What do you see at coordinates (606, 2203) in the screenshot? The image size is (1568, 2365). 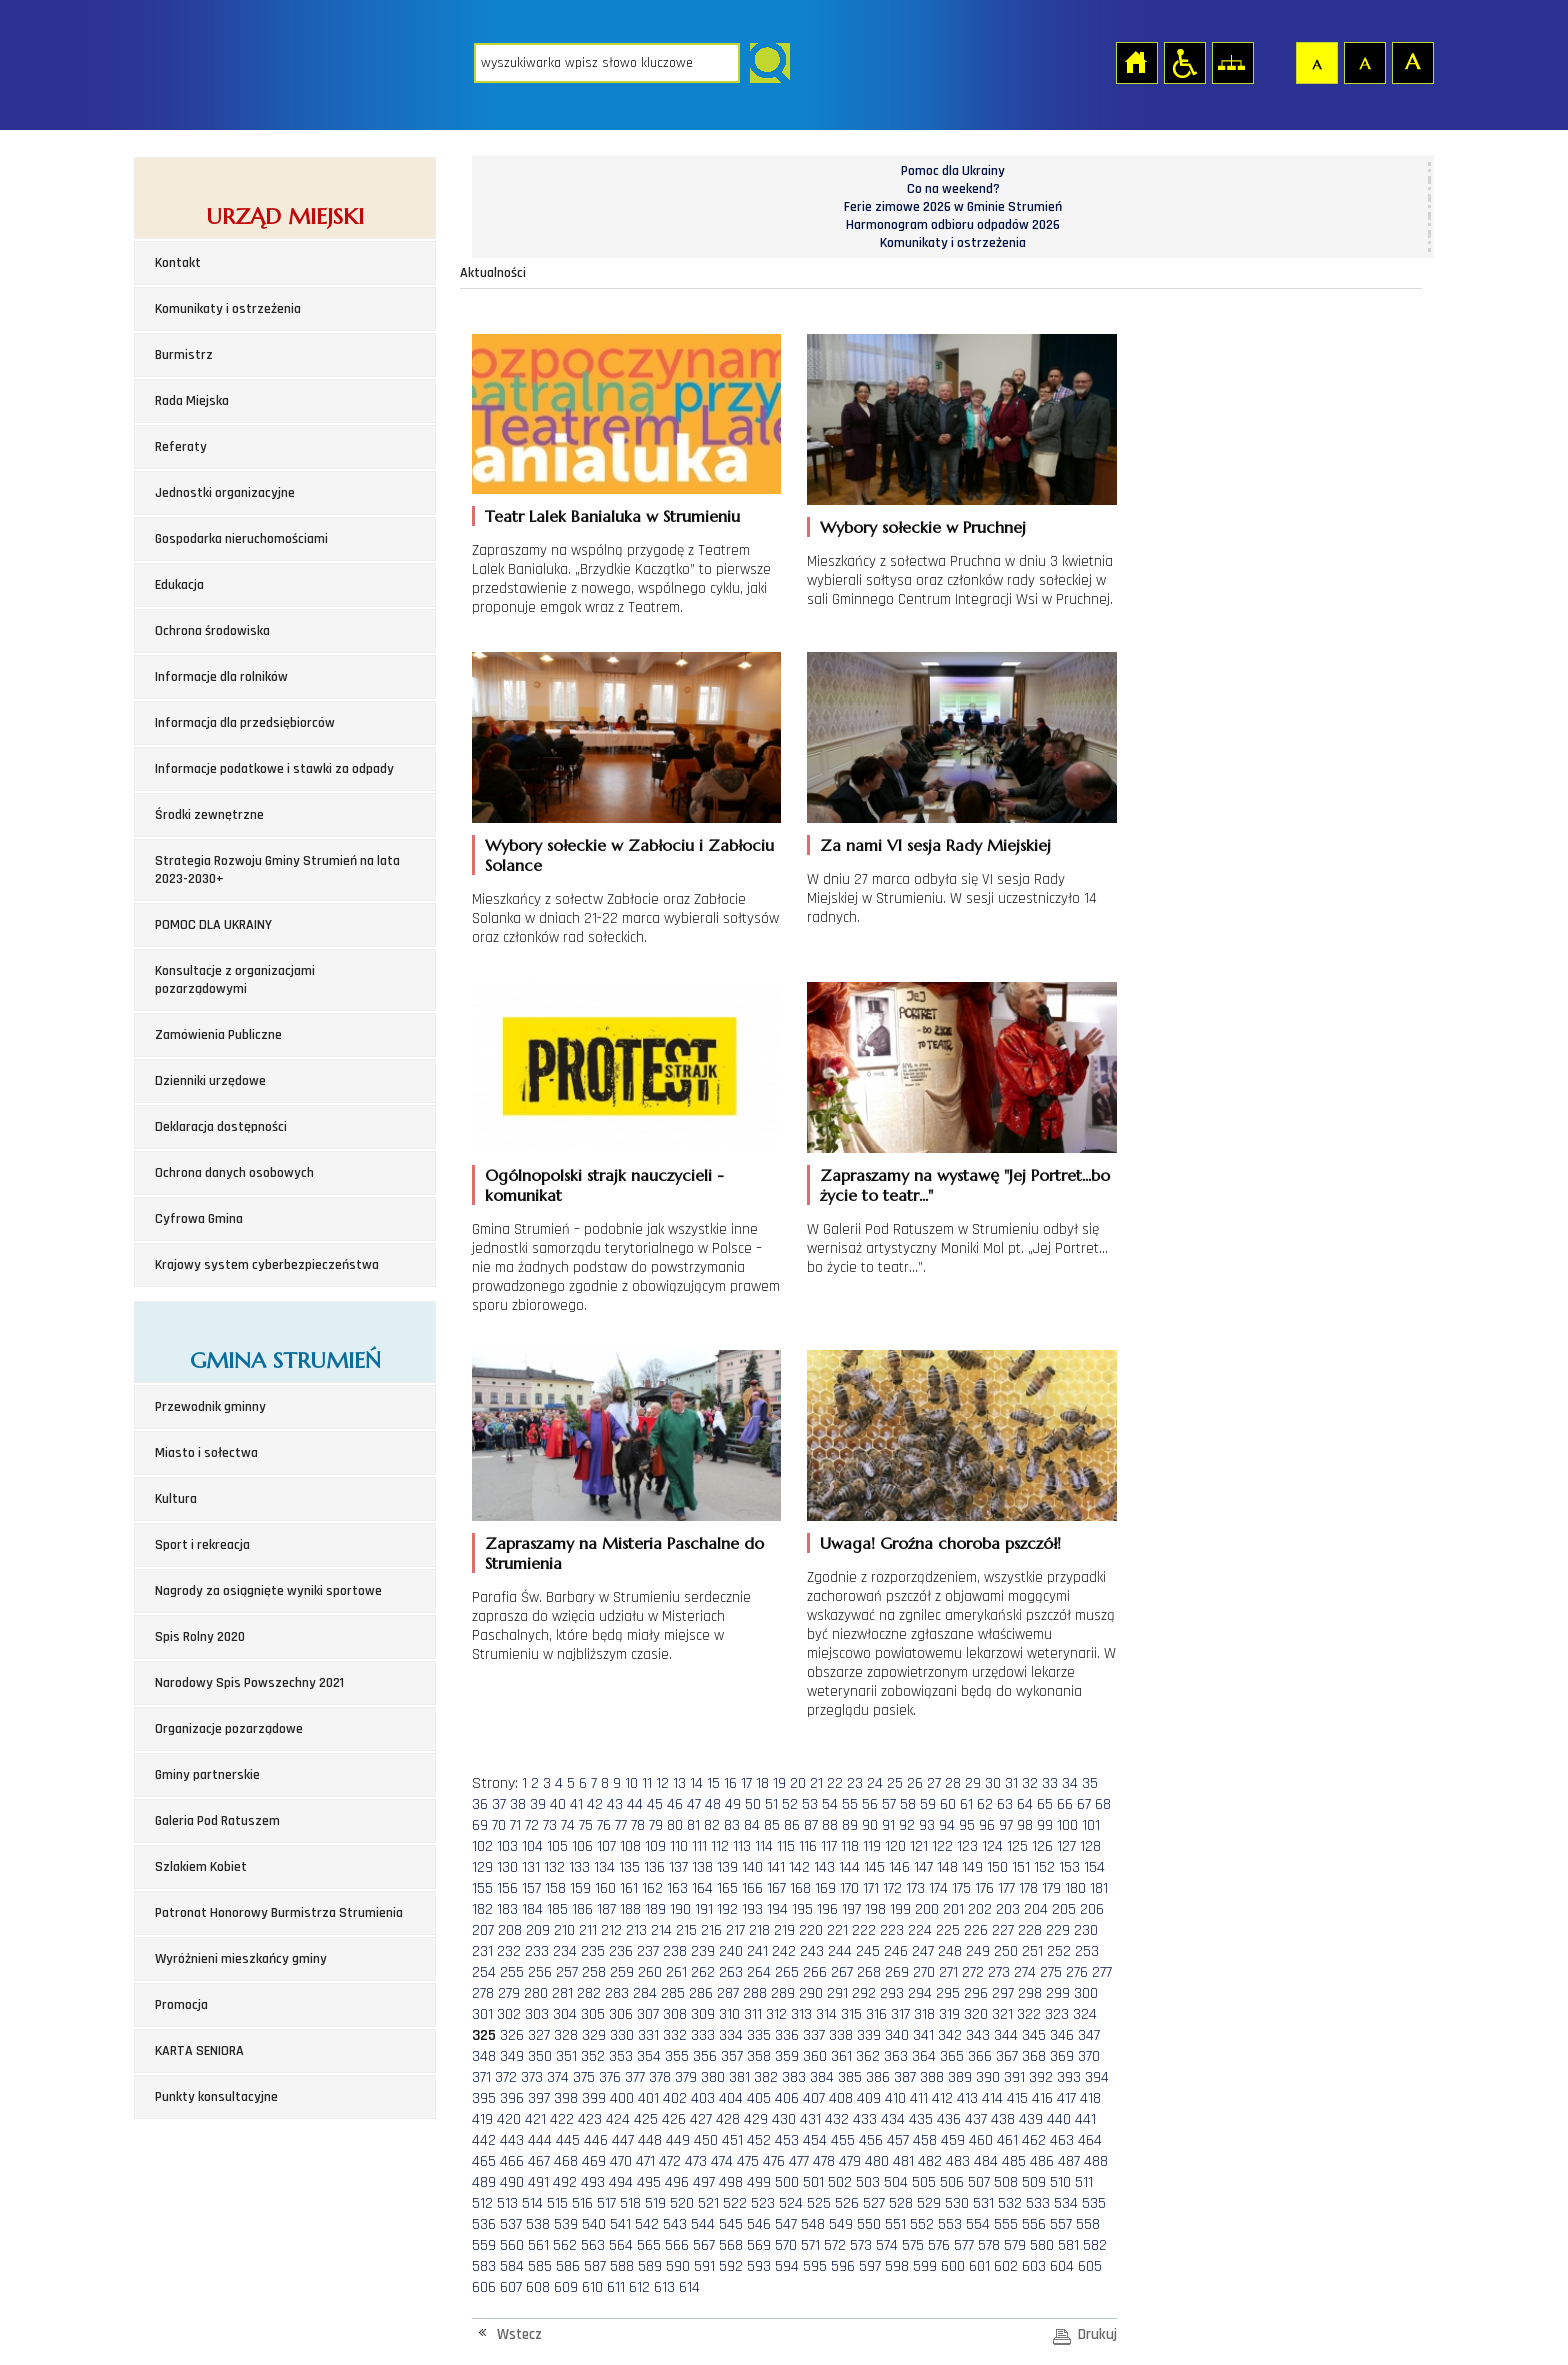 I see `517` at bounding box center [606, 2203].